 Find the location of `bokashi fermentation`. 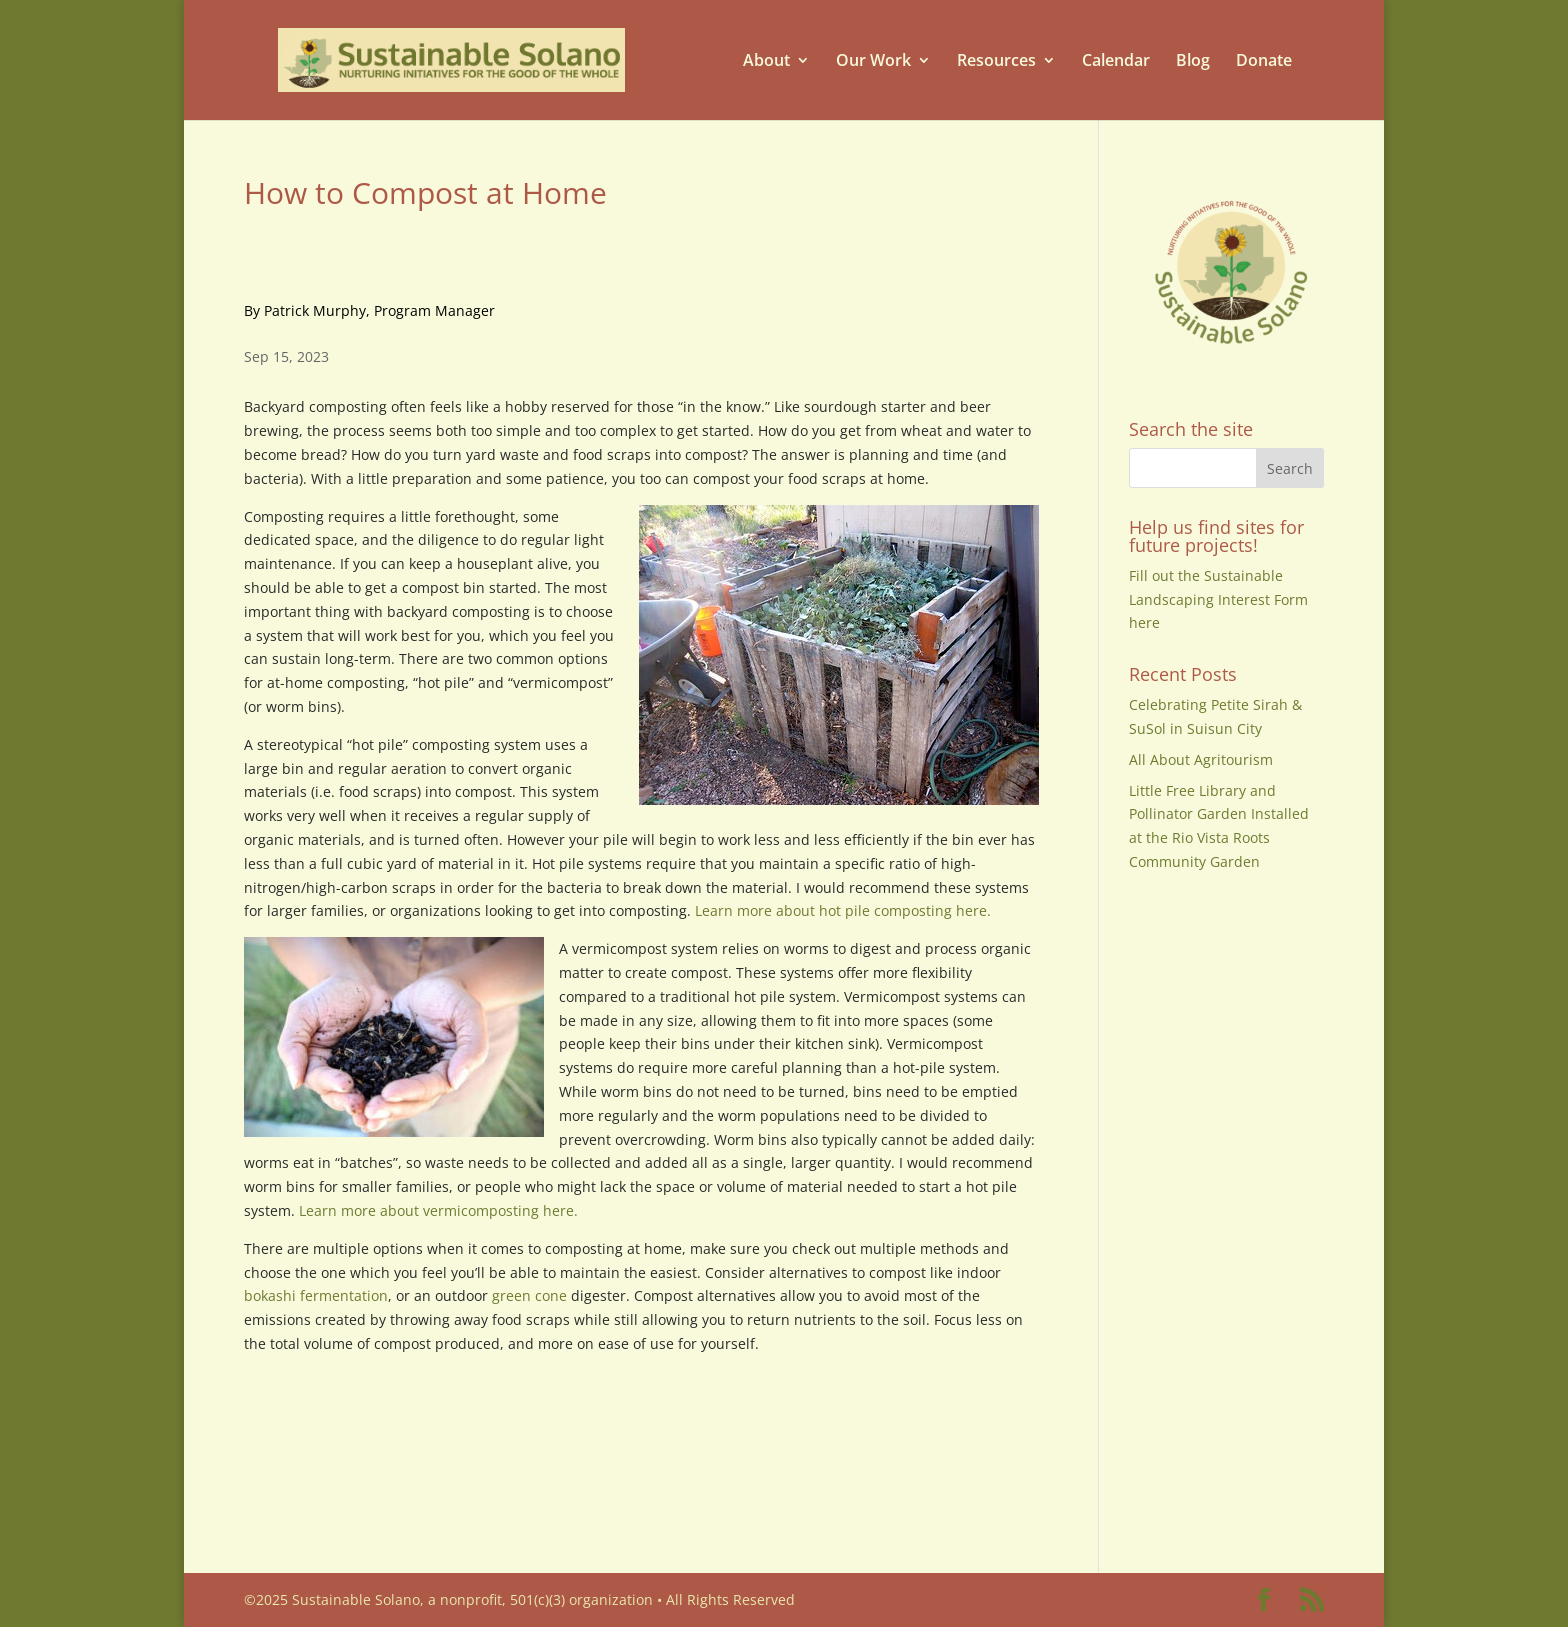

bokashi fermentation is located at coordinates (316, 1295).